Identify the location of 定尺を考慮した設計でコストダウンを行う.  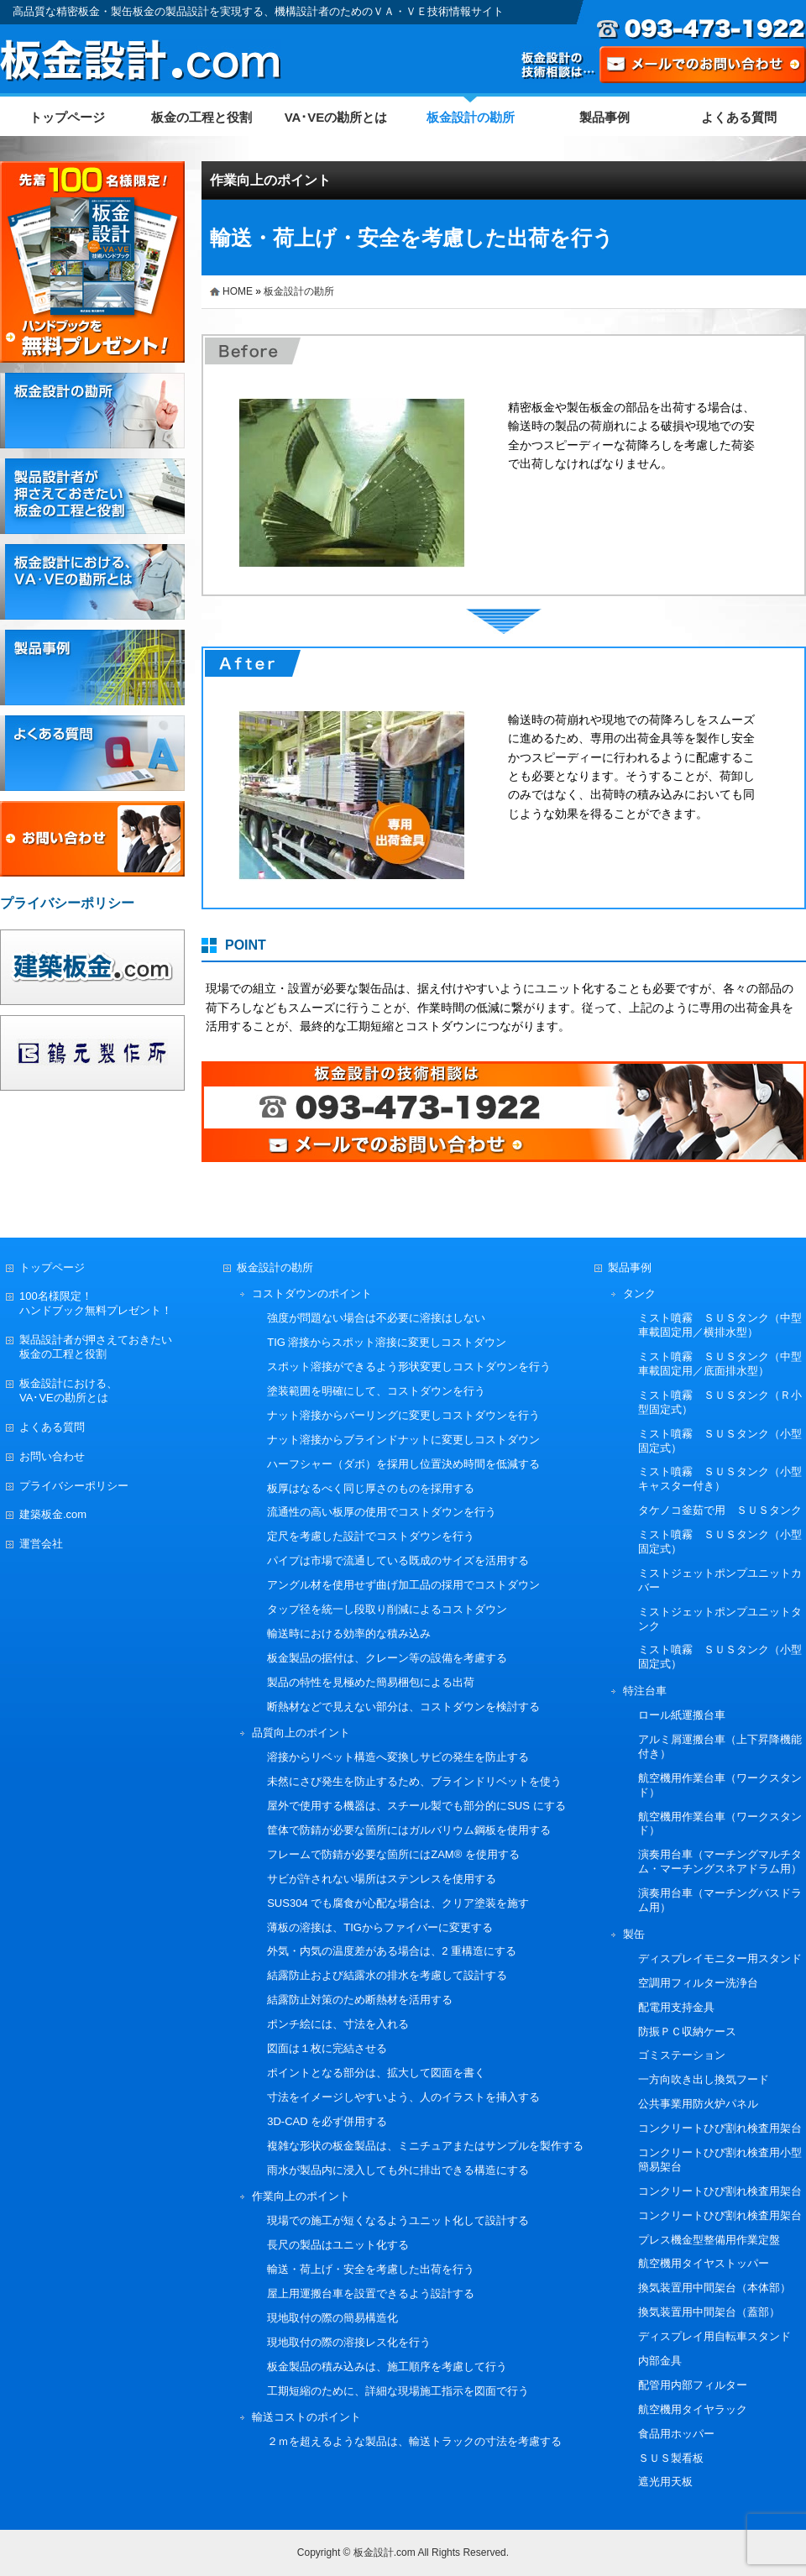
(370, 1536).